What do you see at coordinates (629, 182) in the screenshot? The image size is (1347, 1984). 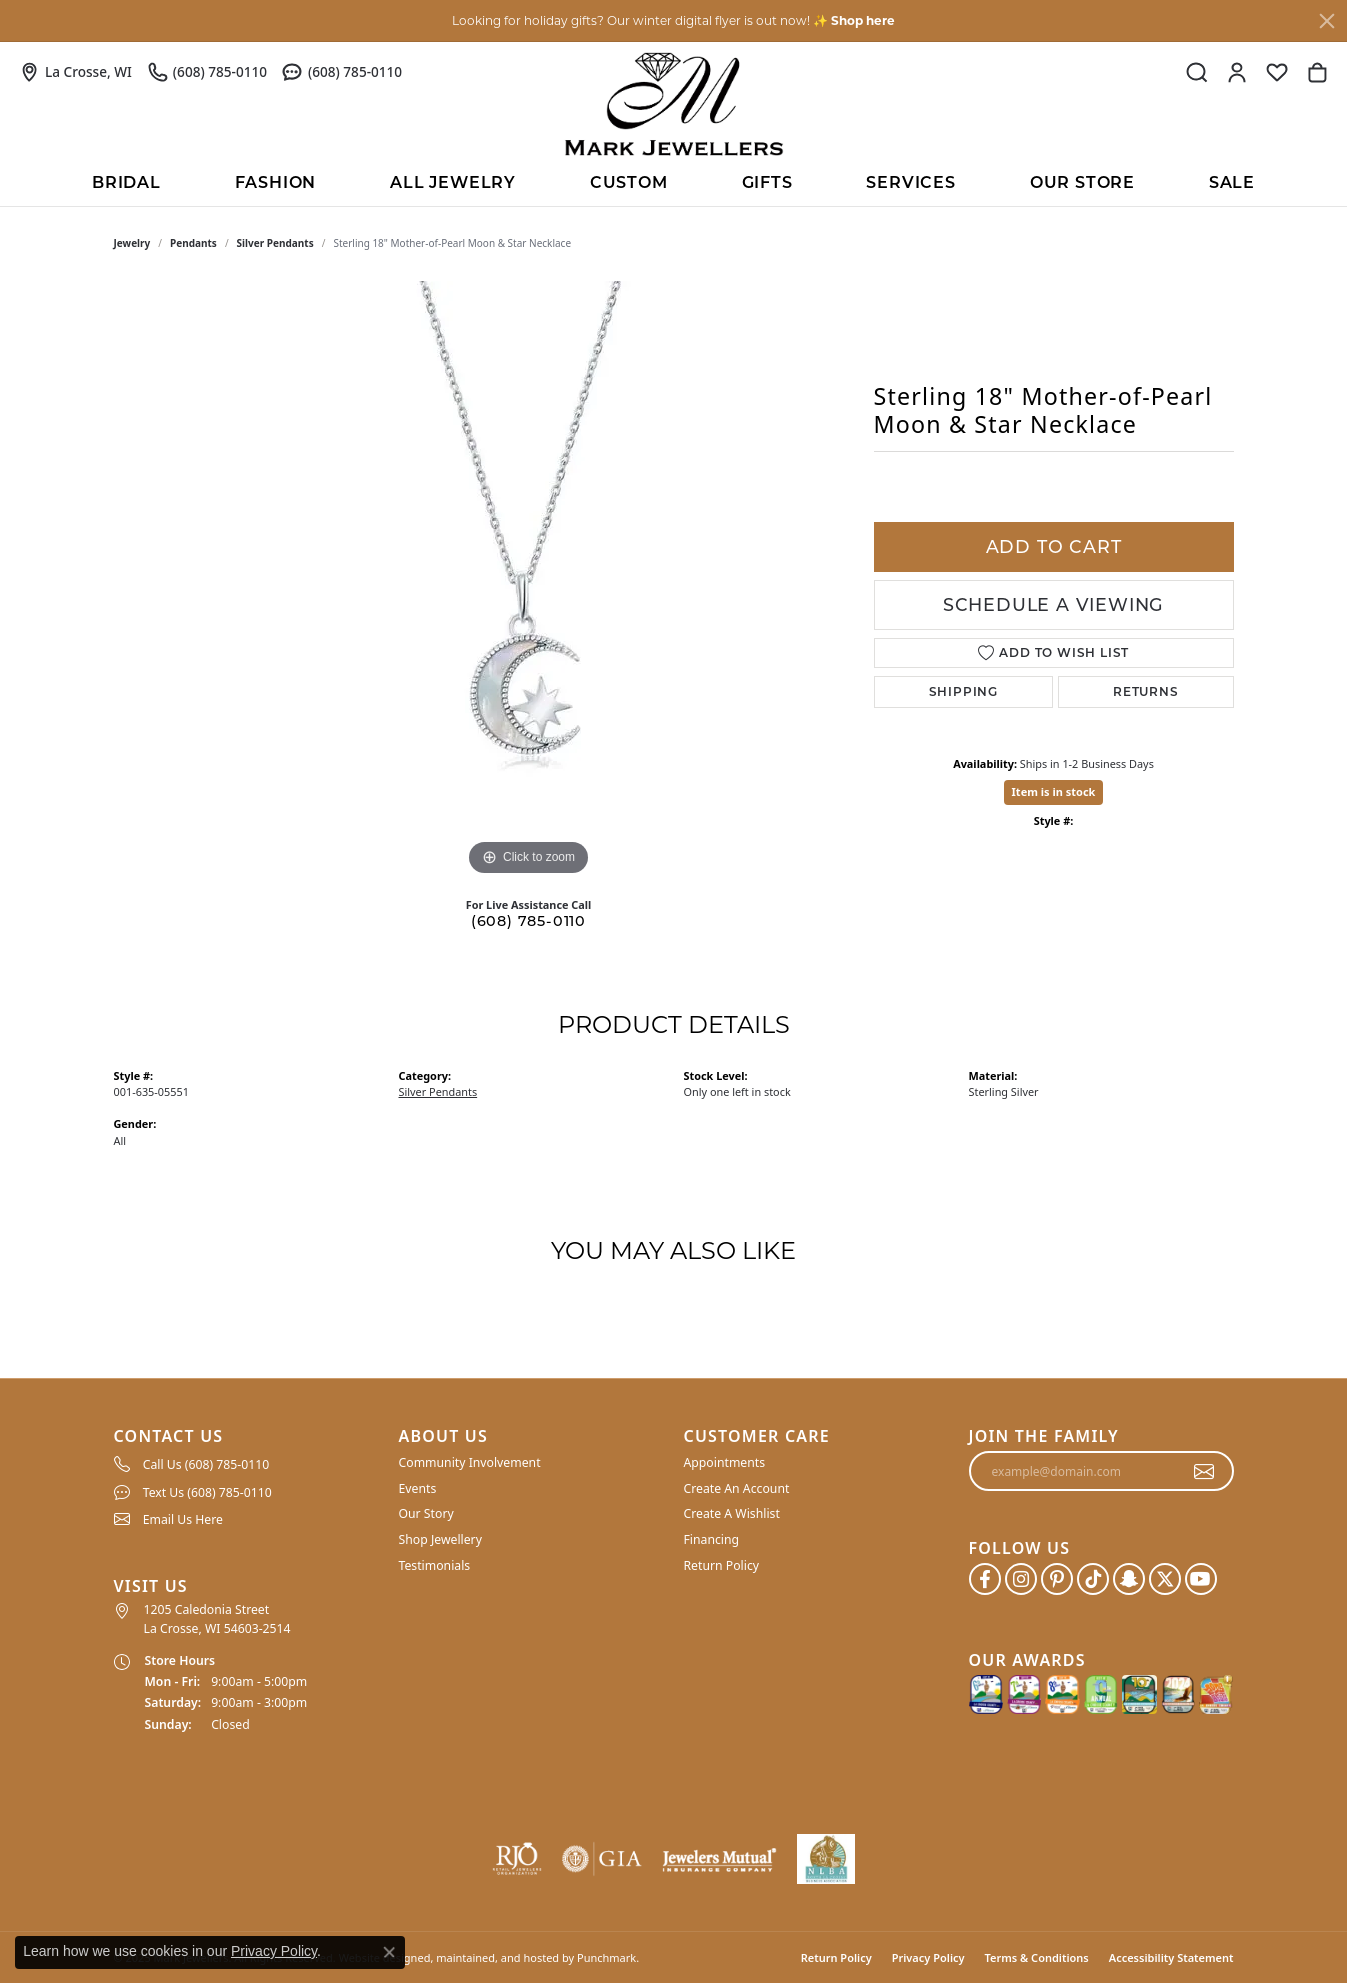 I see `Custom` at bounding box center [629, 182].